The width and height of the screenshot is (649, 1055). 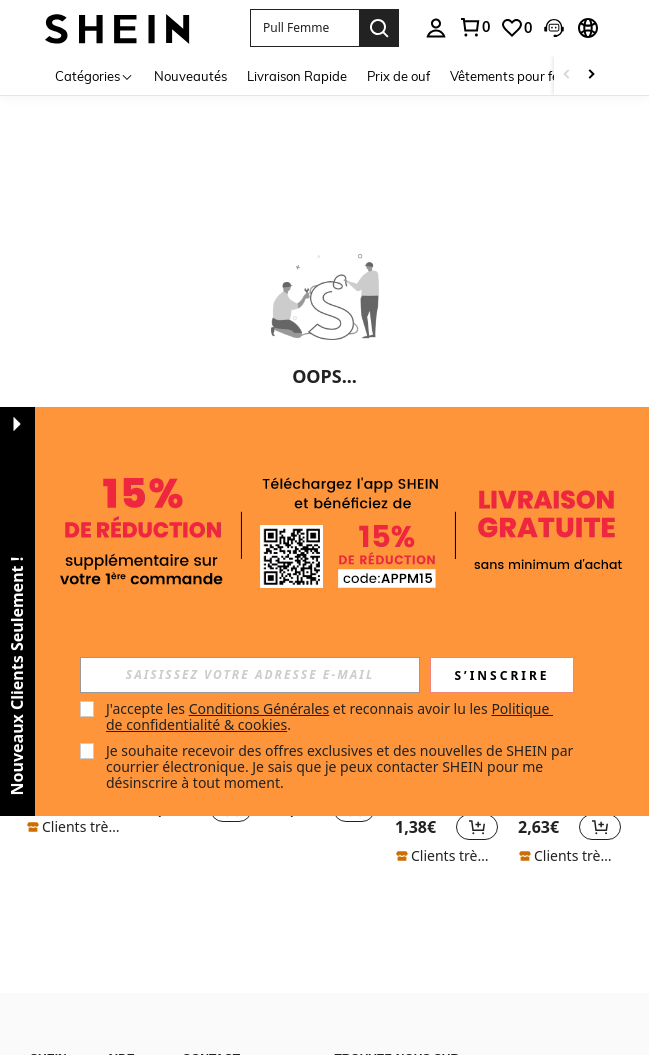 What do you see at coordinates (522, 76) in the screenshot?
I see `Vêtements pour femmes [menuitem]` at bounding box center [522, 76].